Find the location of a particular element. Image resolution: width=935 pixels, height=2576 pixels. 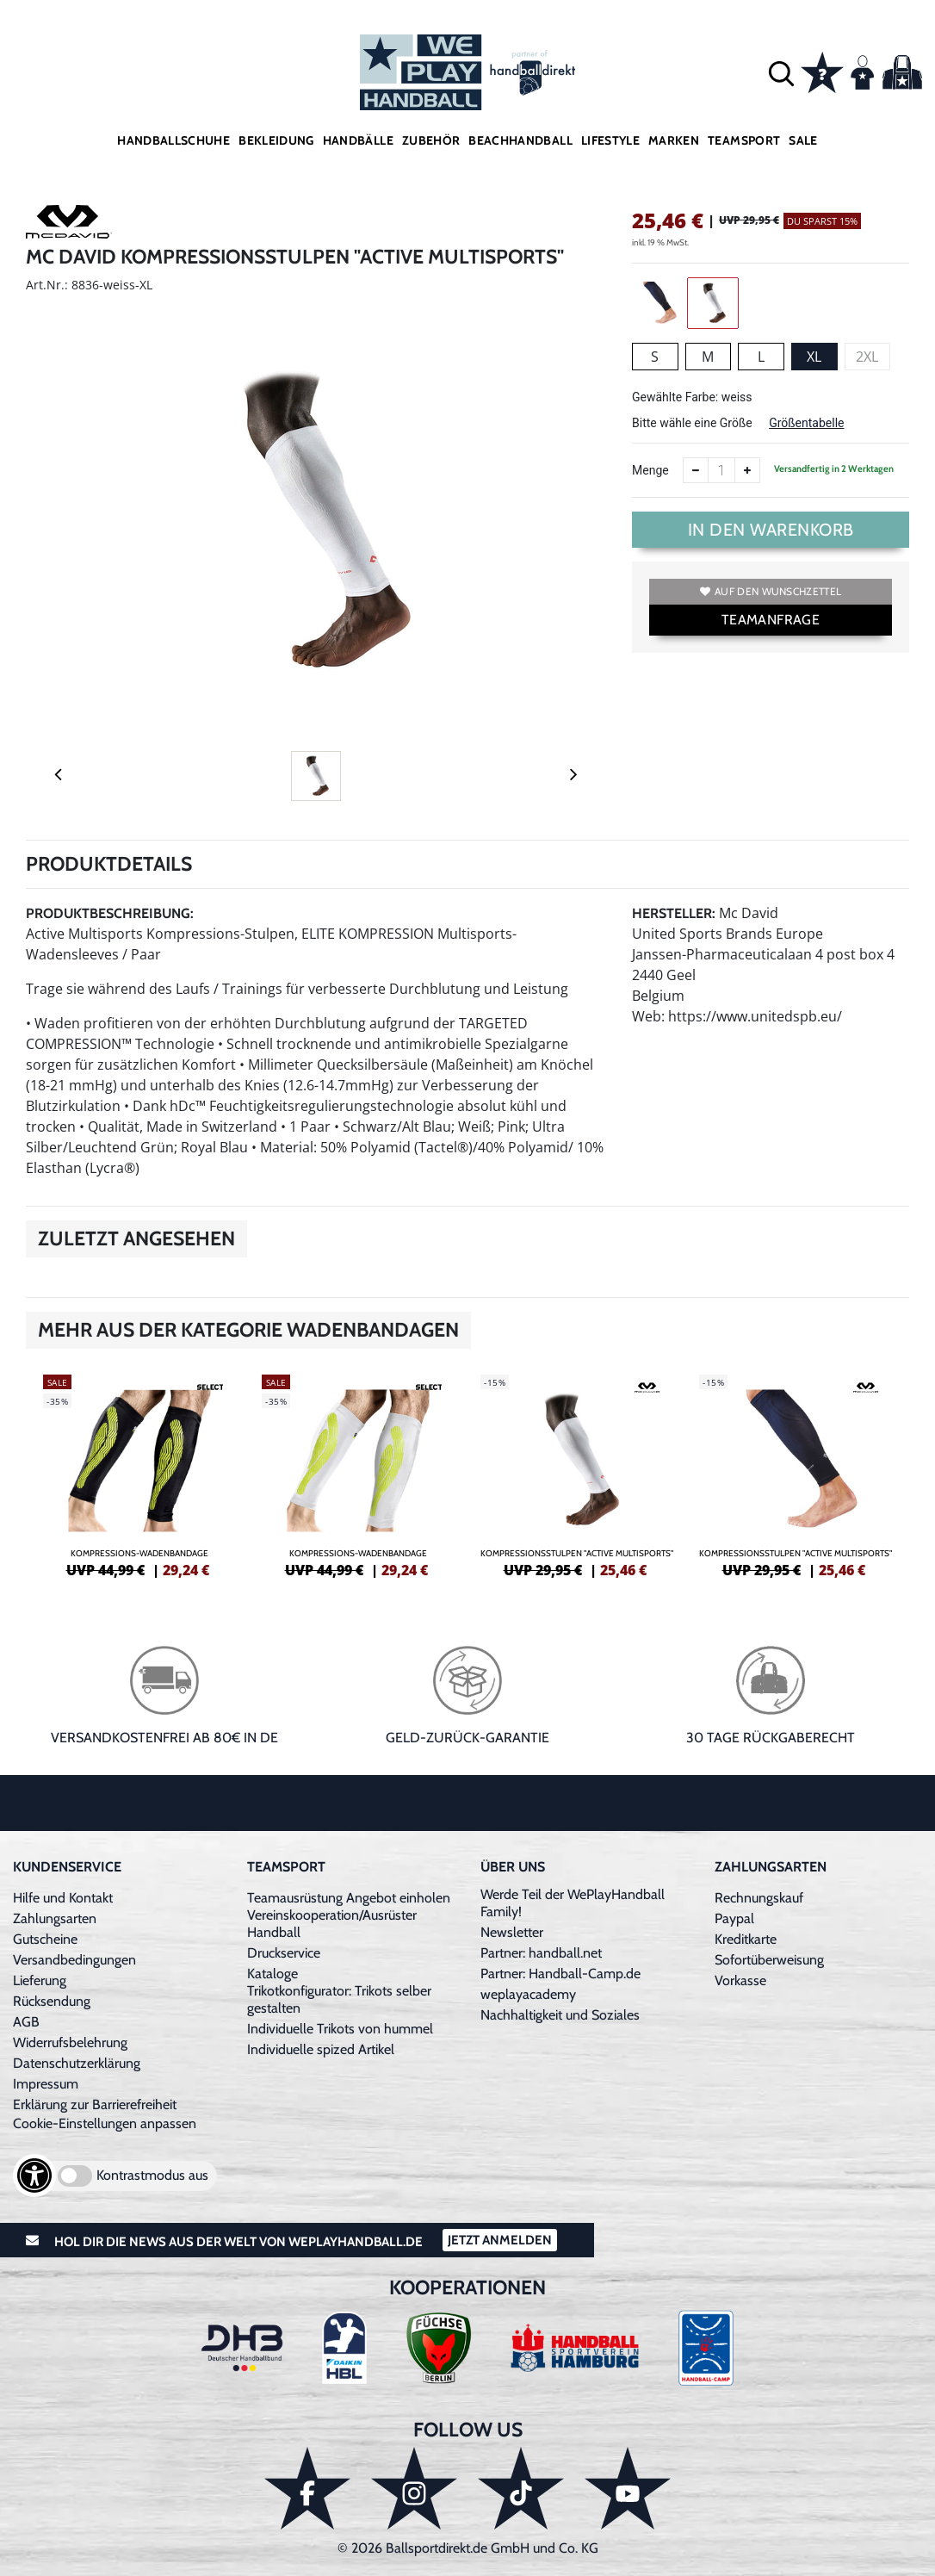

Kreditkarte is located at coordinates (746, 1939).